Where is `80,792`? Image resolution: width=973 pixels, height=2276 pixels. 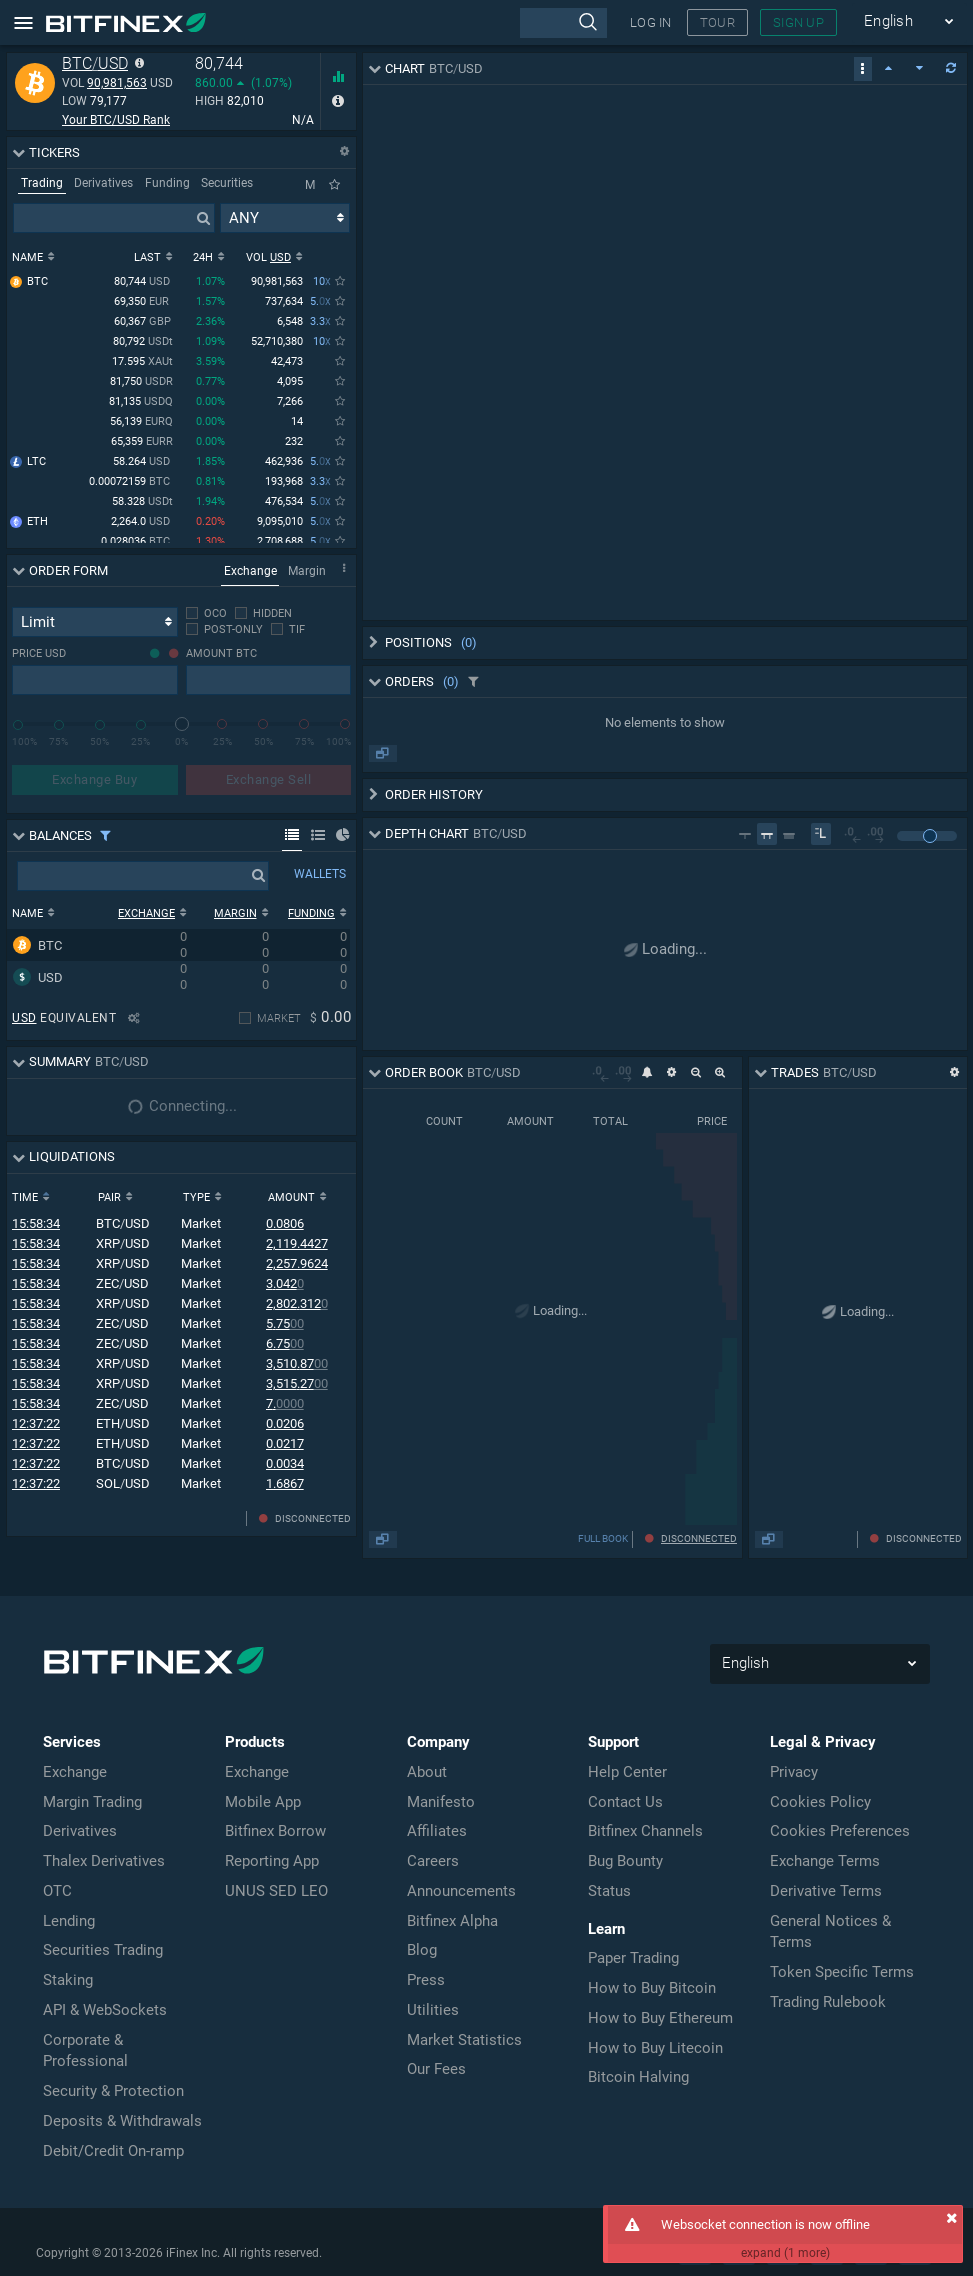
80,792 is located at coordinates (143, 343).